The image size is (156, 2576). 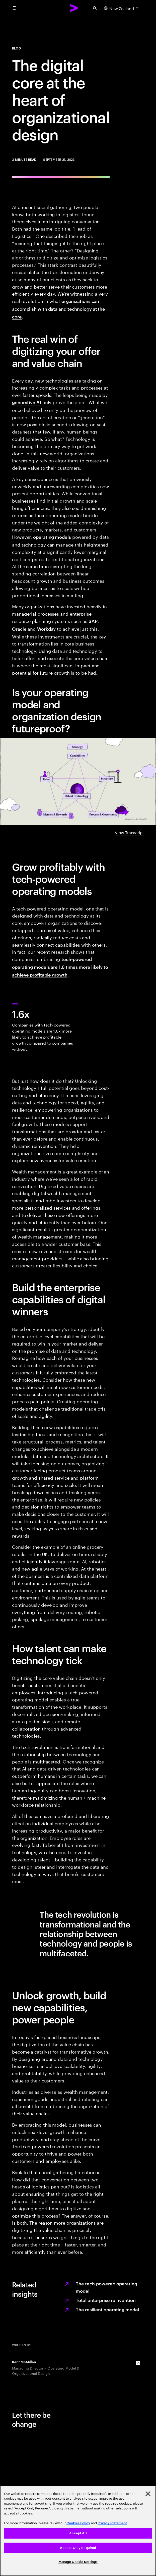 I want to click on [Close], so click(x=147, y=2493).